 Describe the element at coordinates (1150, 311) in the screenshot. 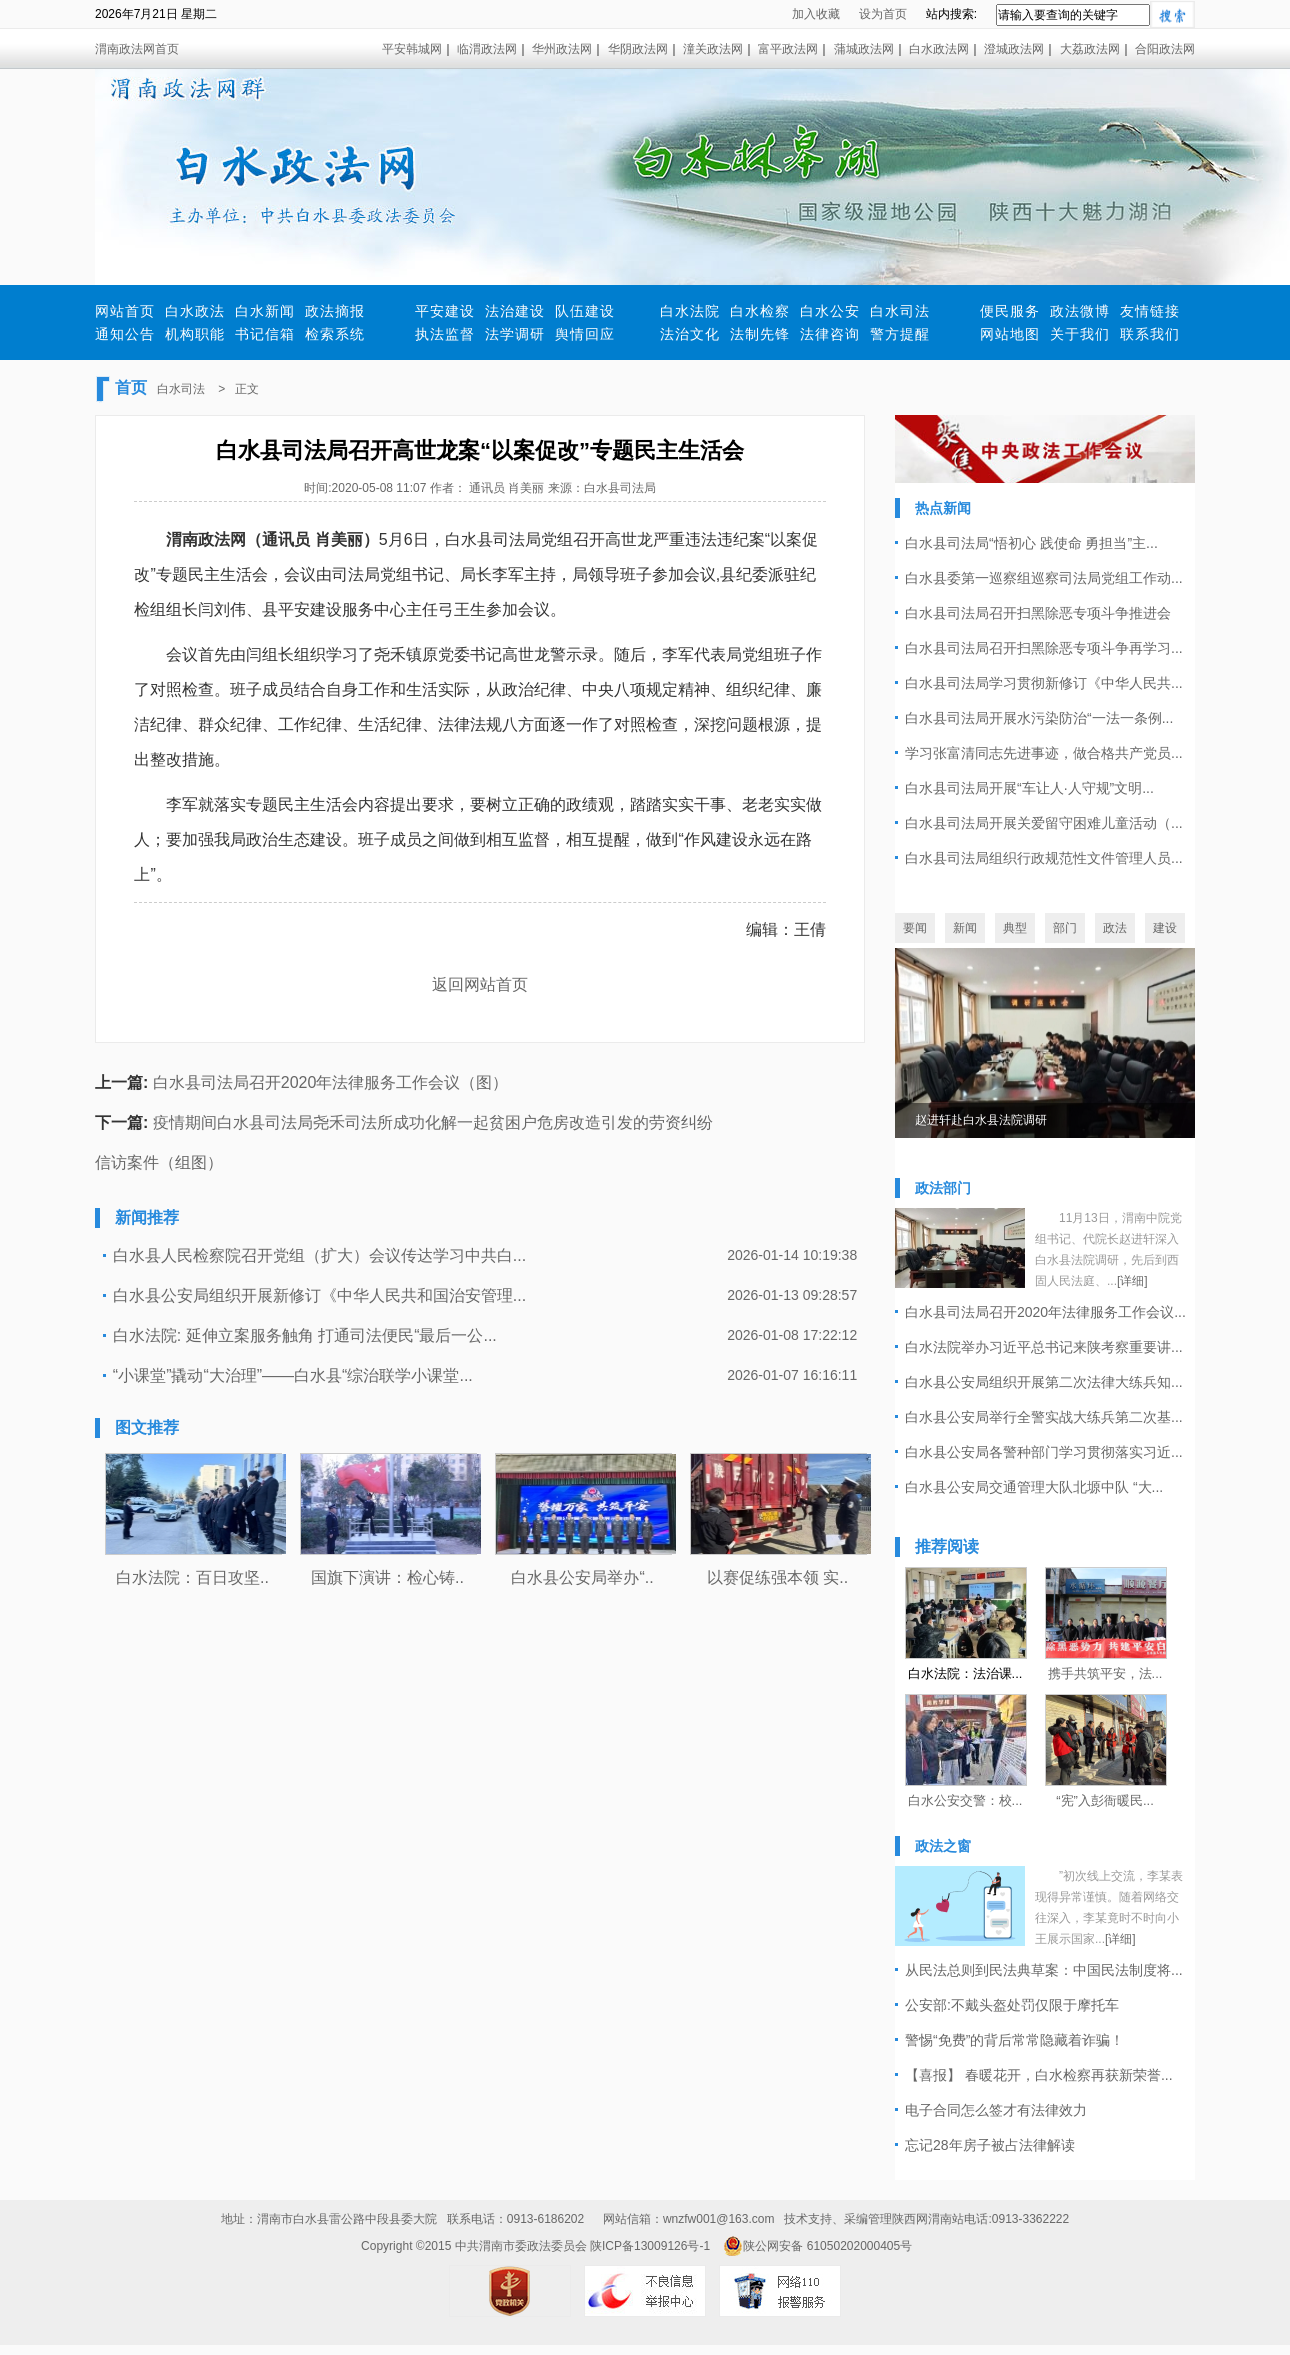

I see `友情链接` at that location.